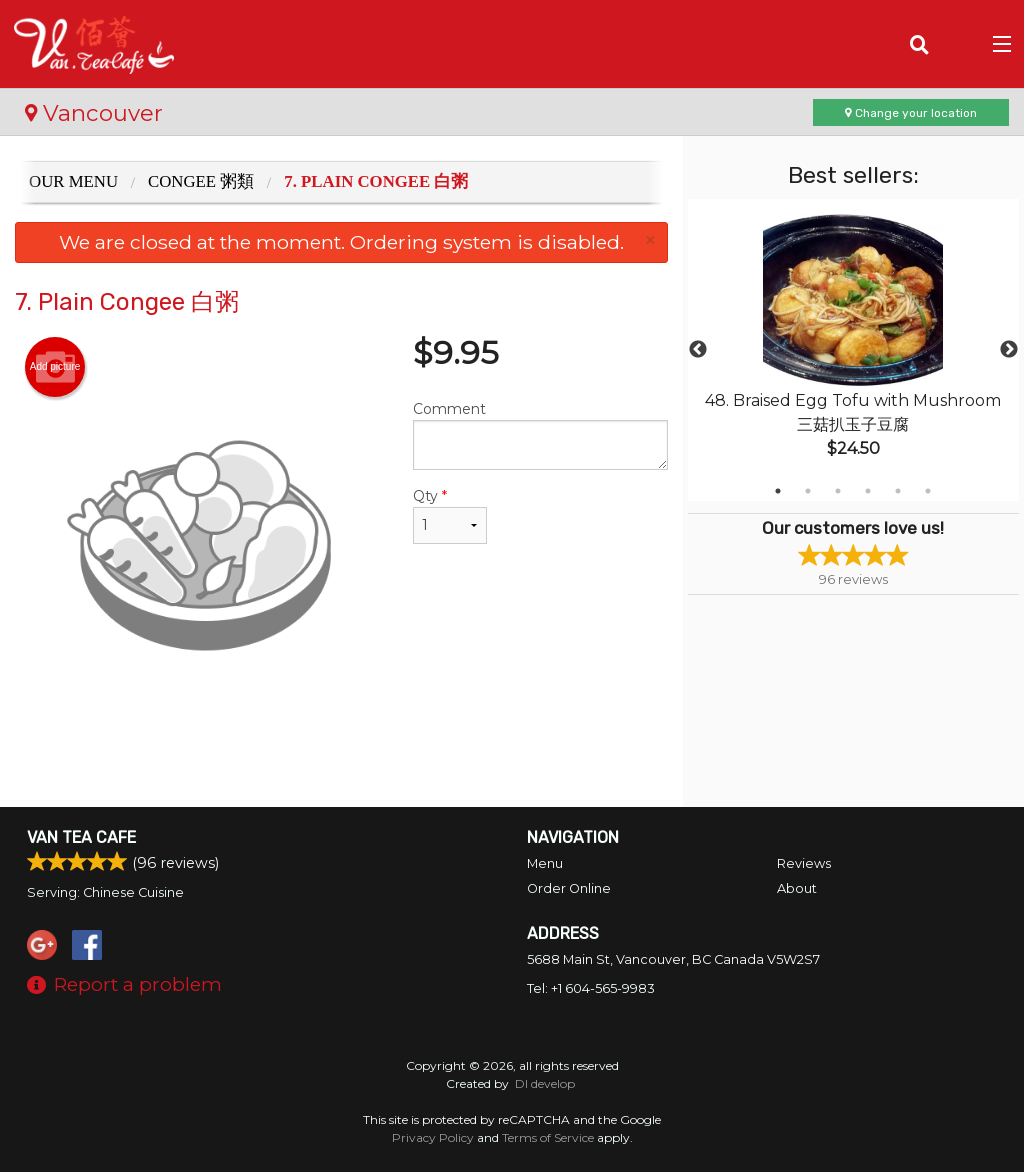 This screenshot has height=1172, width=1024. I want to click on 3 [tab], so click(838, 491).